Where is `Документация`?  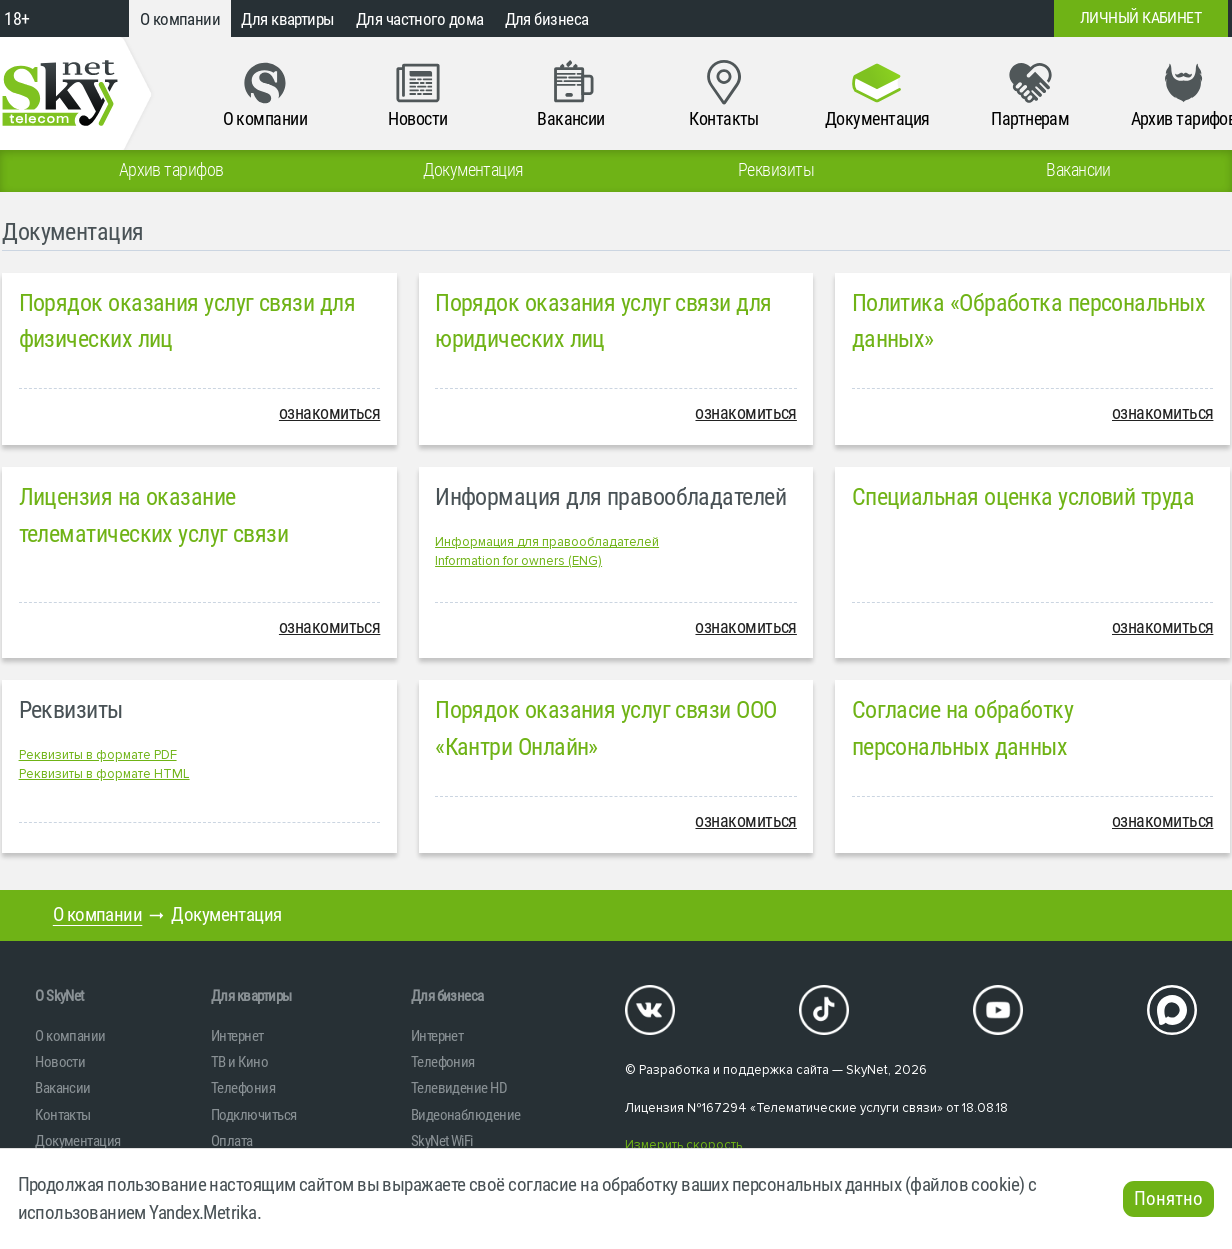
Документация is located at coordinates (77, 1141).